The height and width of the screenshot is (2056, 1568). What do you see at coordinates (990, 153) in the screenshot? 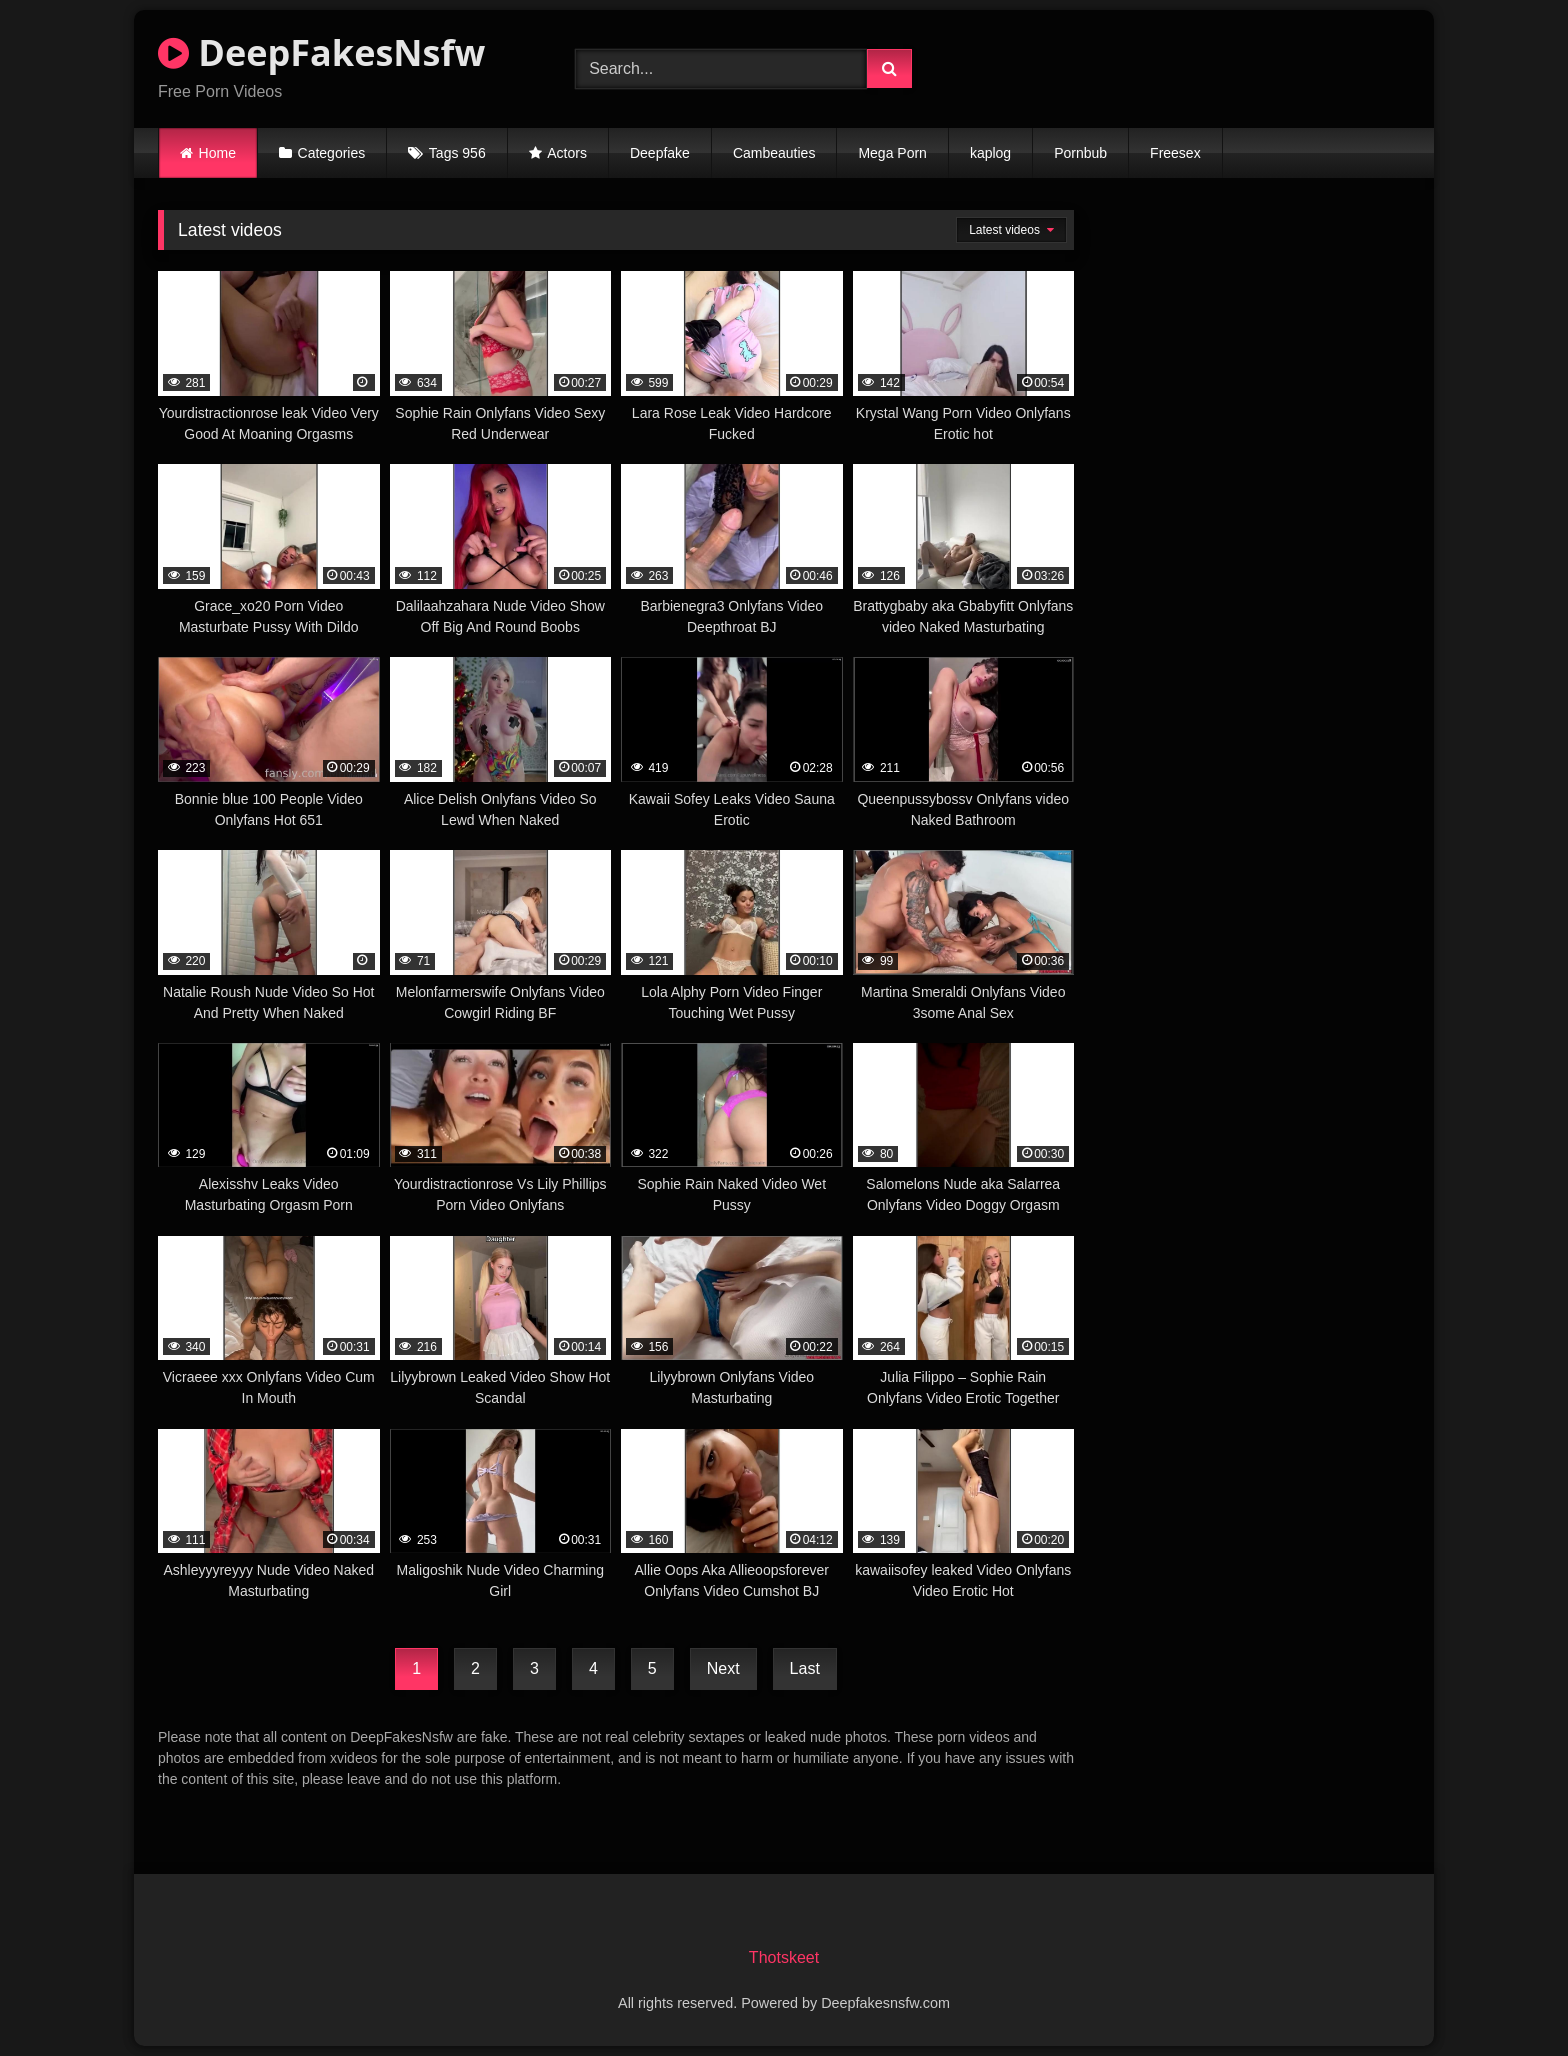
I see `kaplog` at bounding box center [990, 153].